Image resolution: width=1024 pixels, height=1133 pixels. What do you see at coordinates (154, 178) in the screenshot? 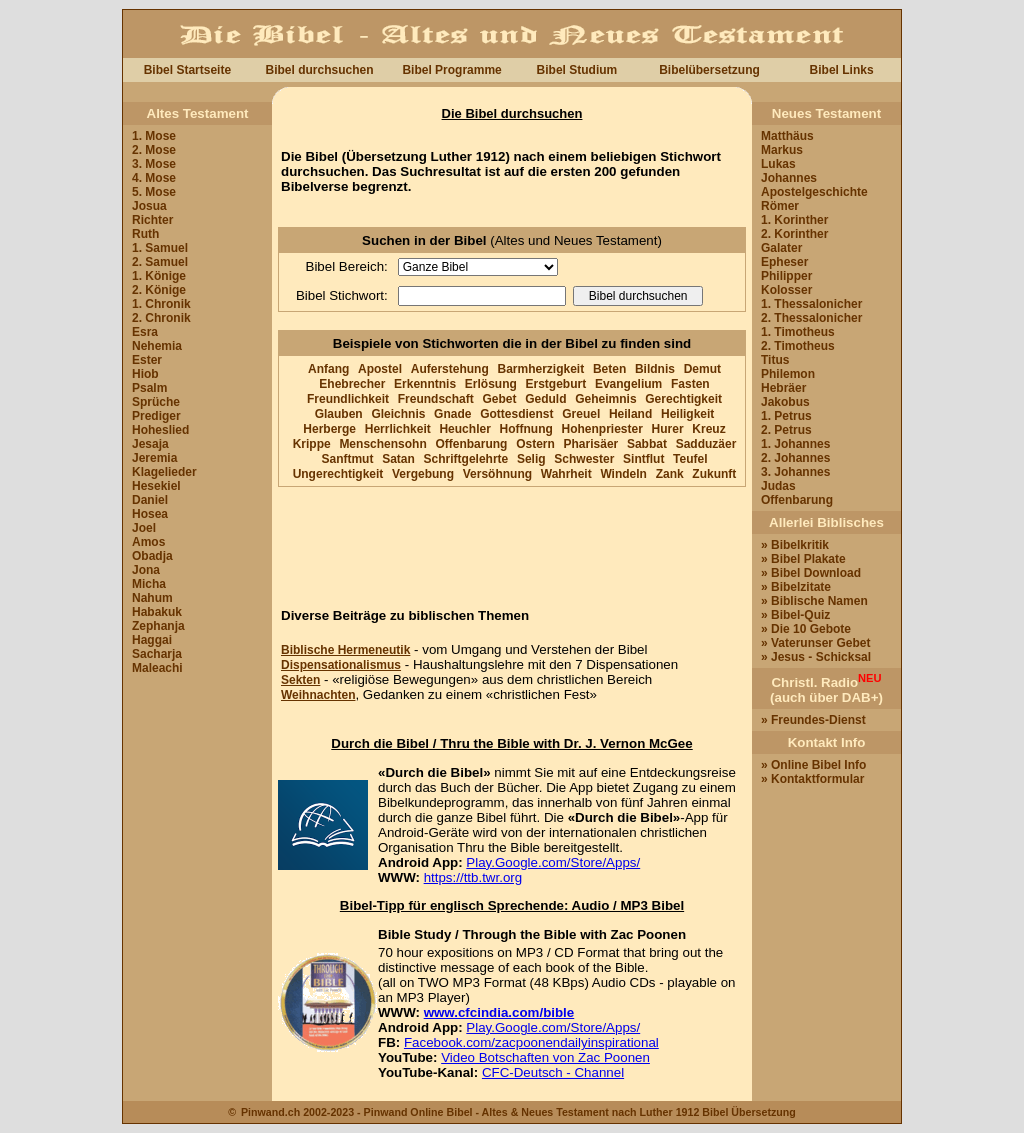
I see `4. Mose` at bounding box center [154, 178].